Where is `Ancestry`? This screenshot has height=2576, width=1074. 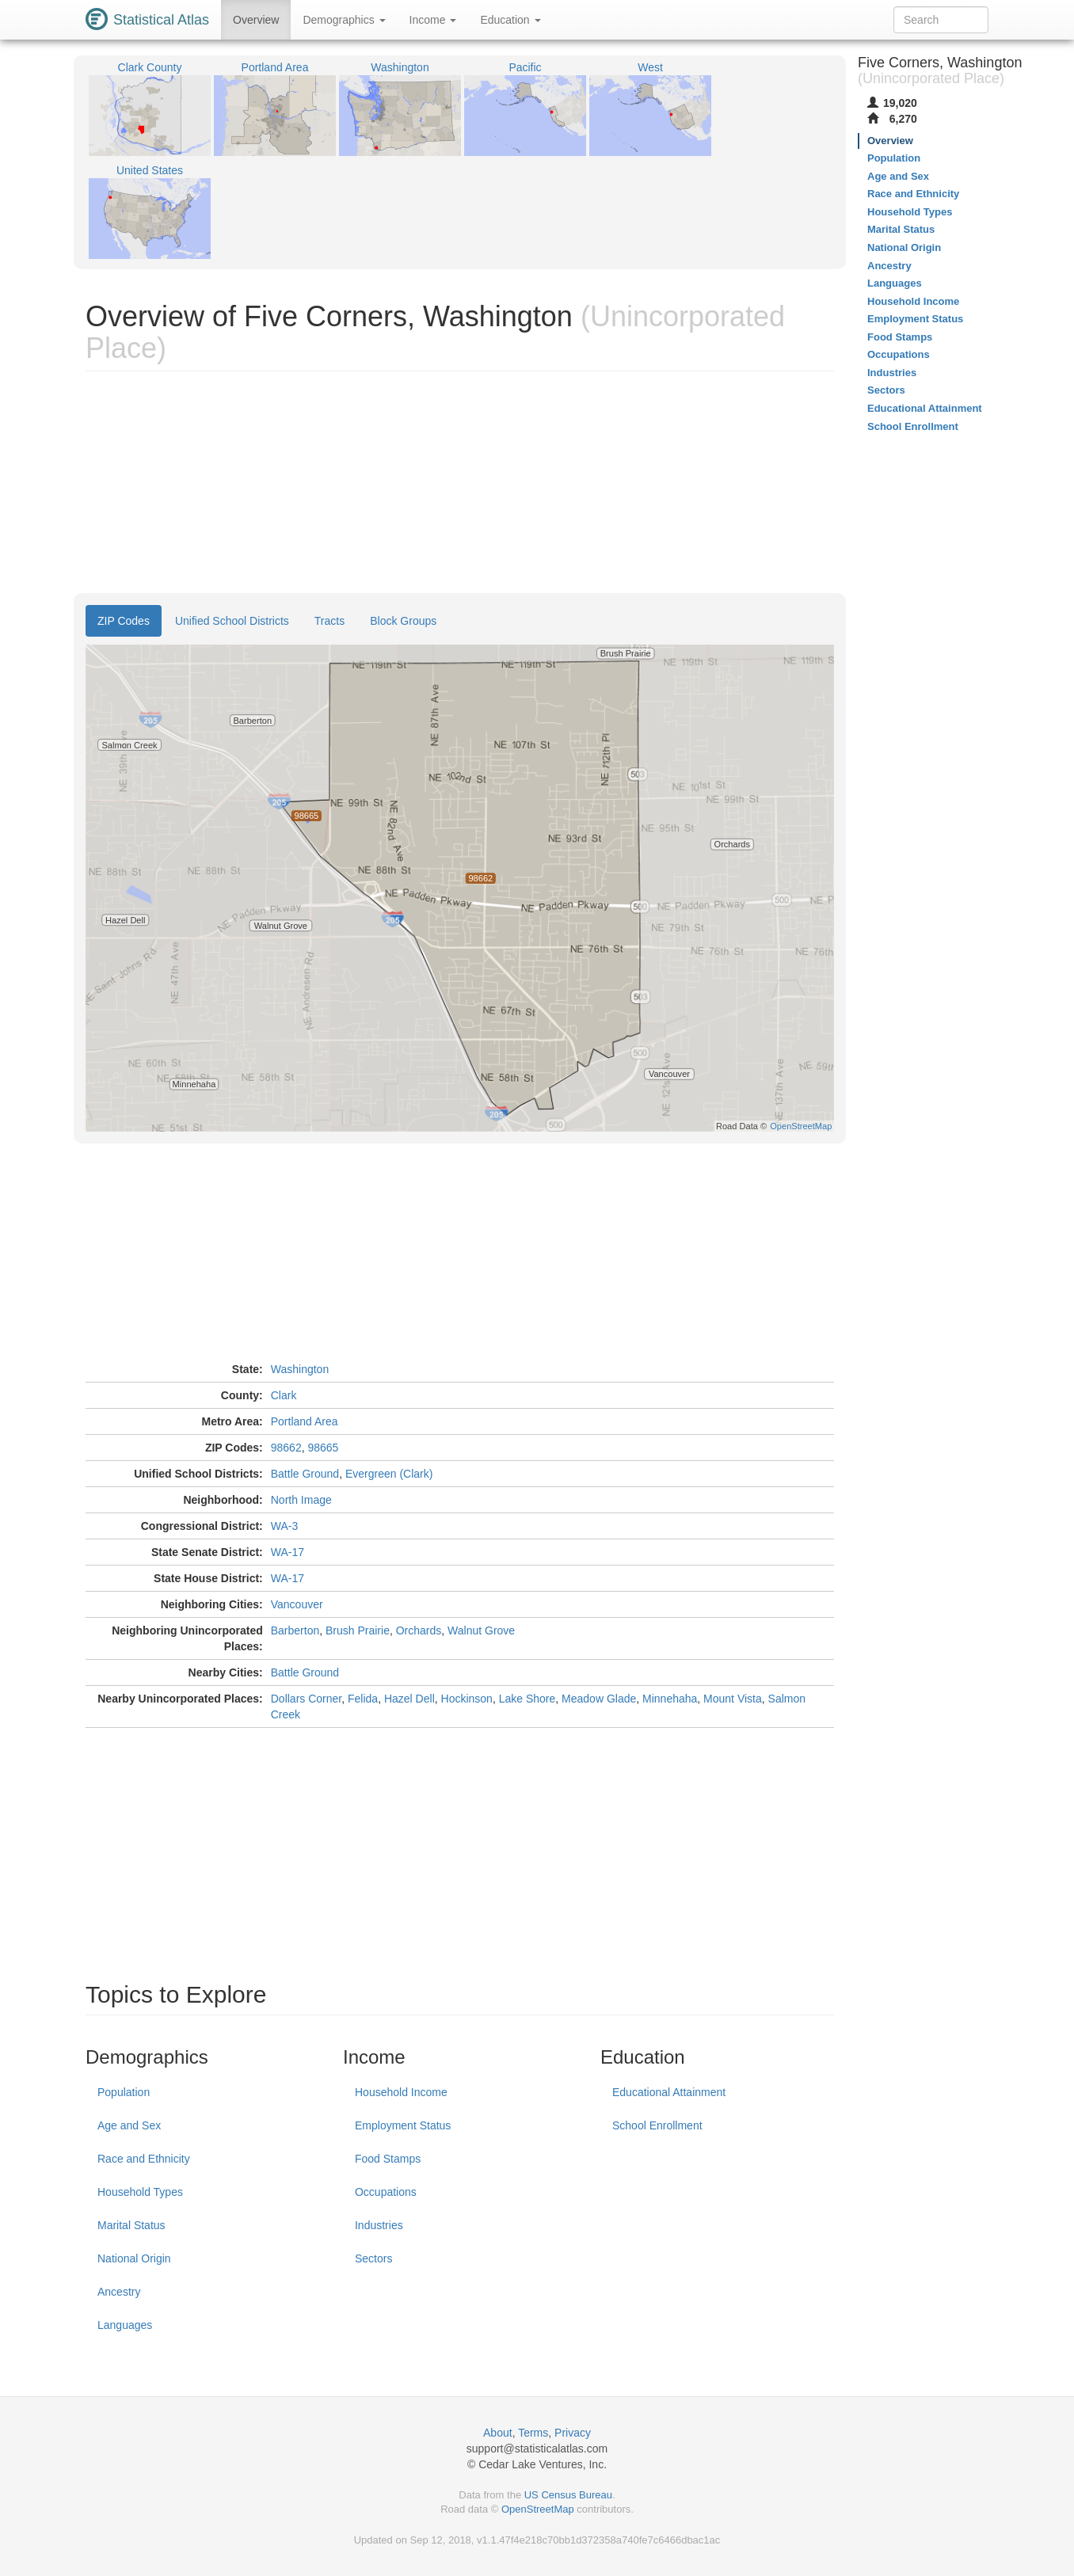
Ancestry is located at coordinates (118, 2291).